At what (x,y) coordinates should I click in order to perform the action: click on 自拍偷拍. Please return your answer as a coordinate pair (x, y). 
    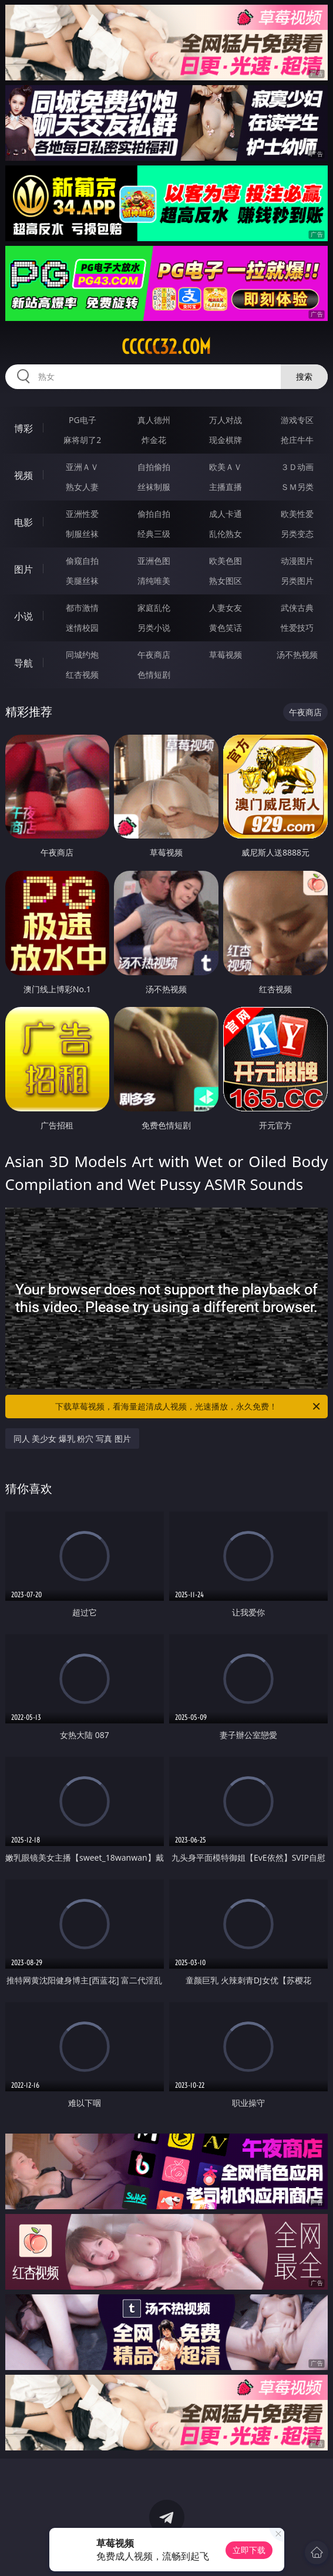
    Looking at the image, I should click on (153, 466).